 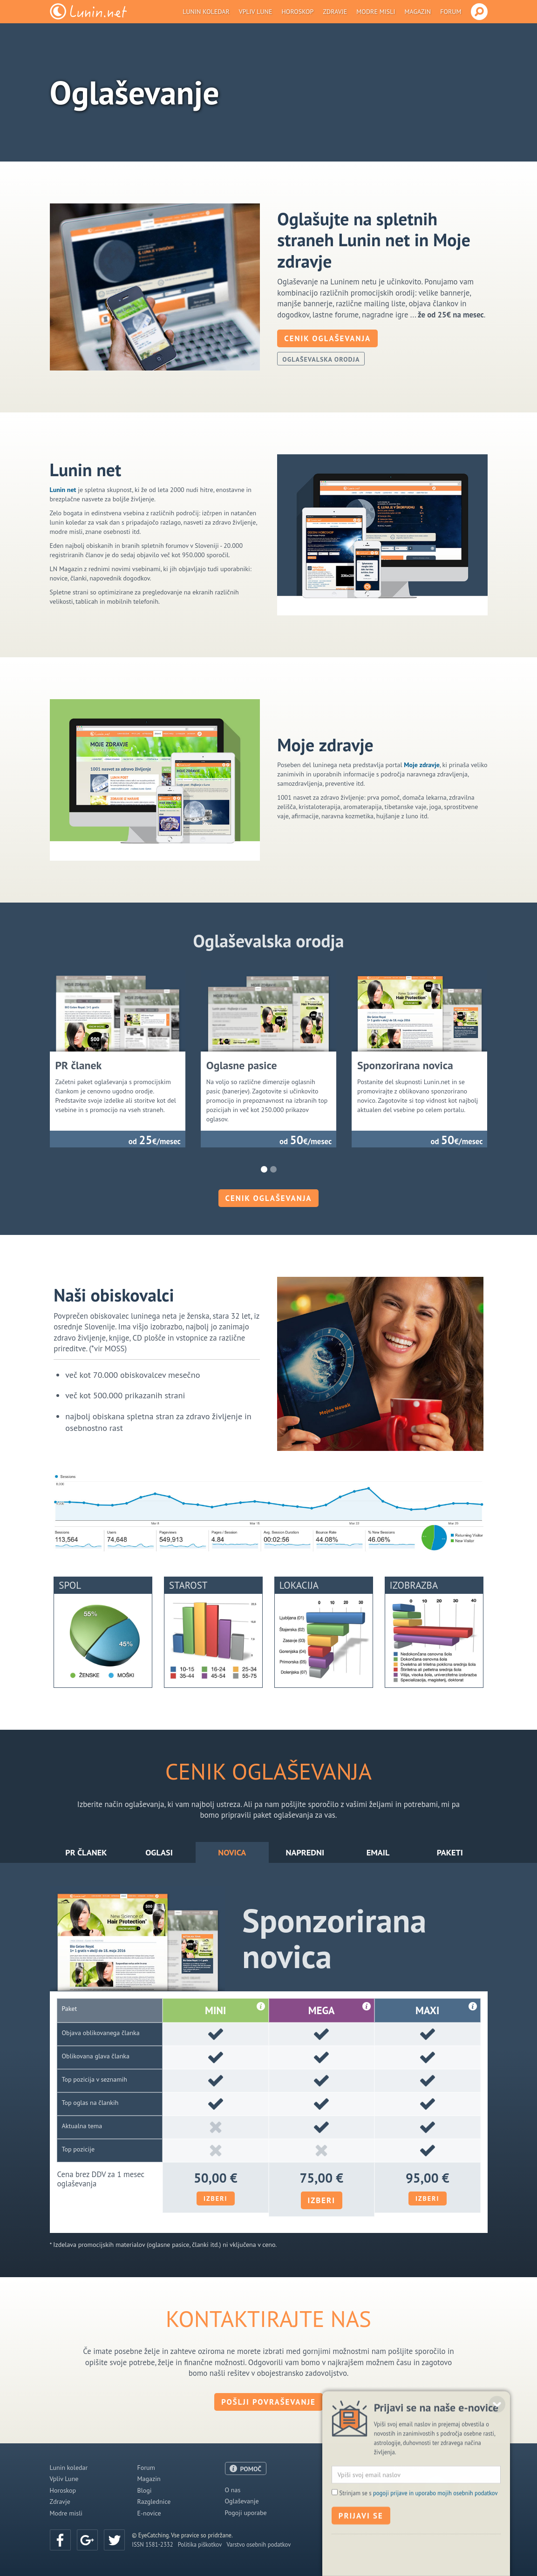 What do you see at coordinates (421, 765) in the screenshot?
I see `Moje zdravje` at bounding box center [421, 765].